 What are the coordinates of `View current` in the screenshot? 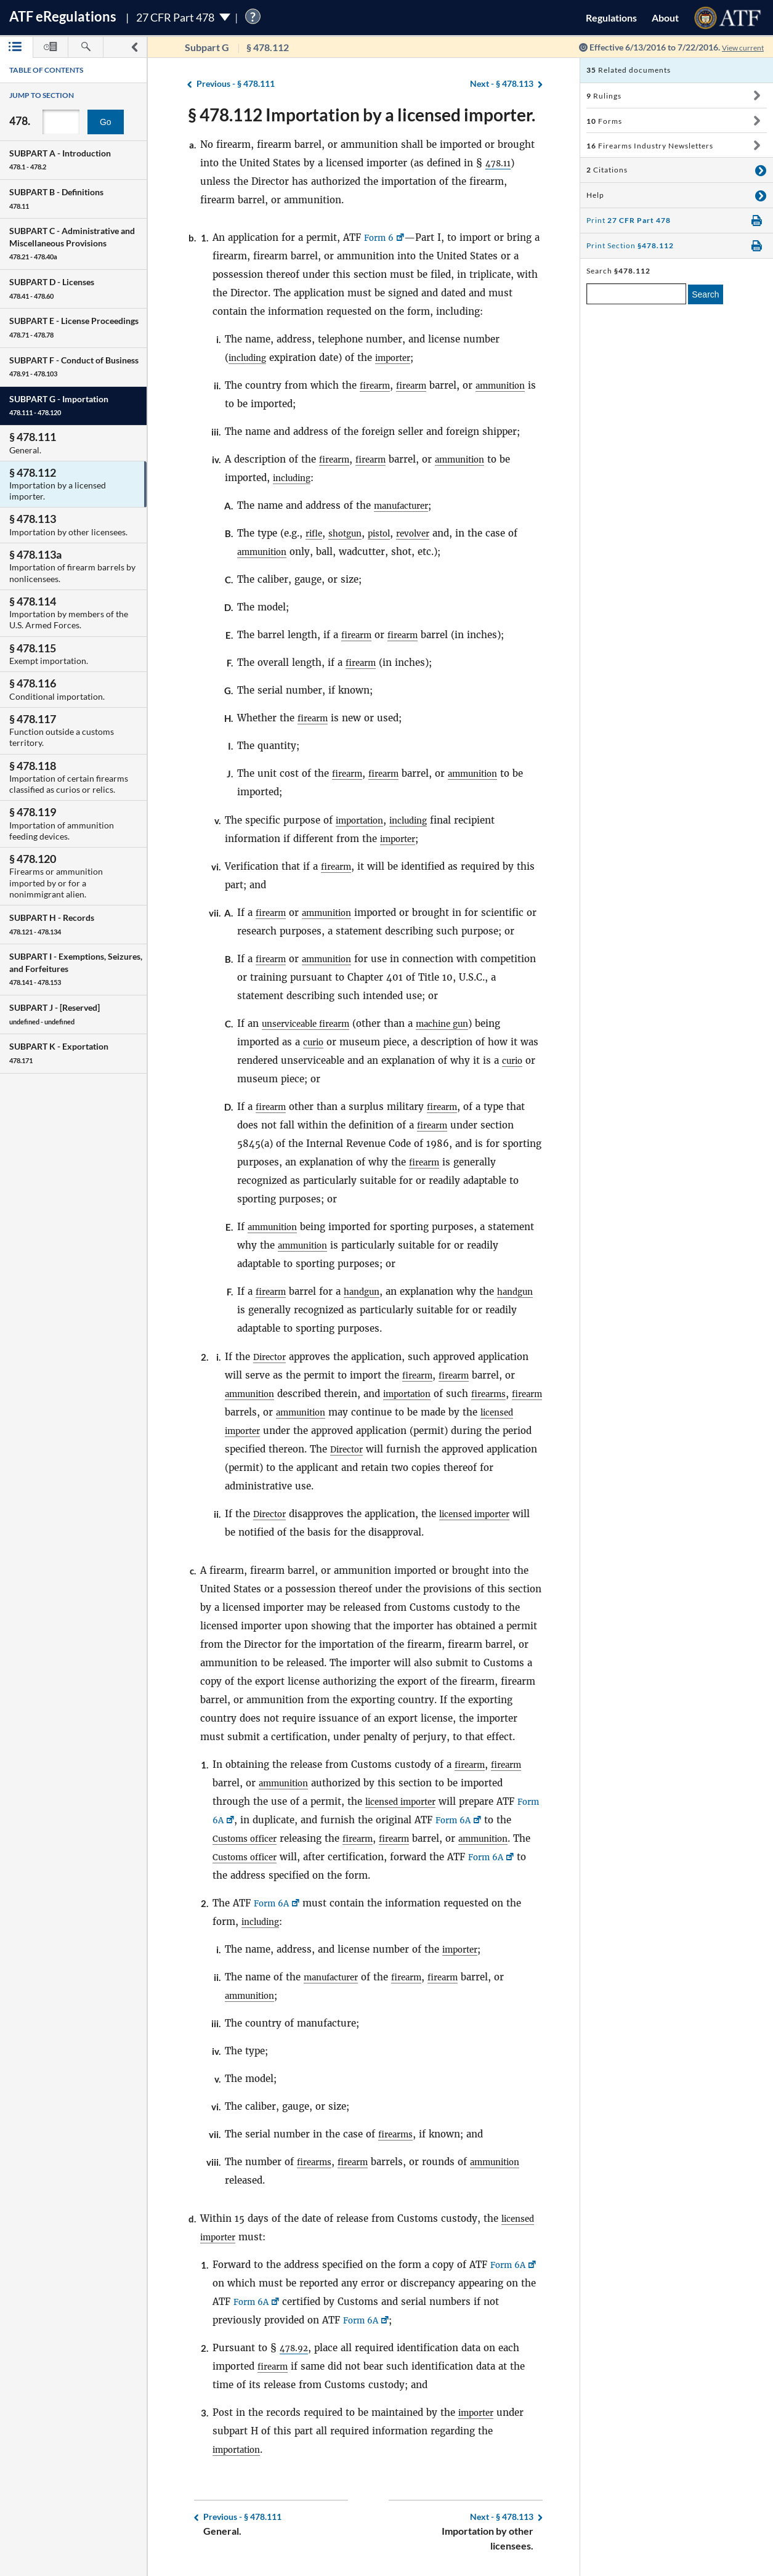 It's located at (738, 47).